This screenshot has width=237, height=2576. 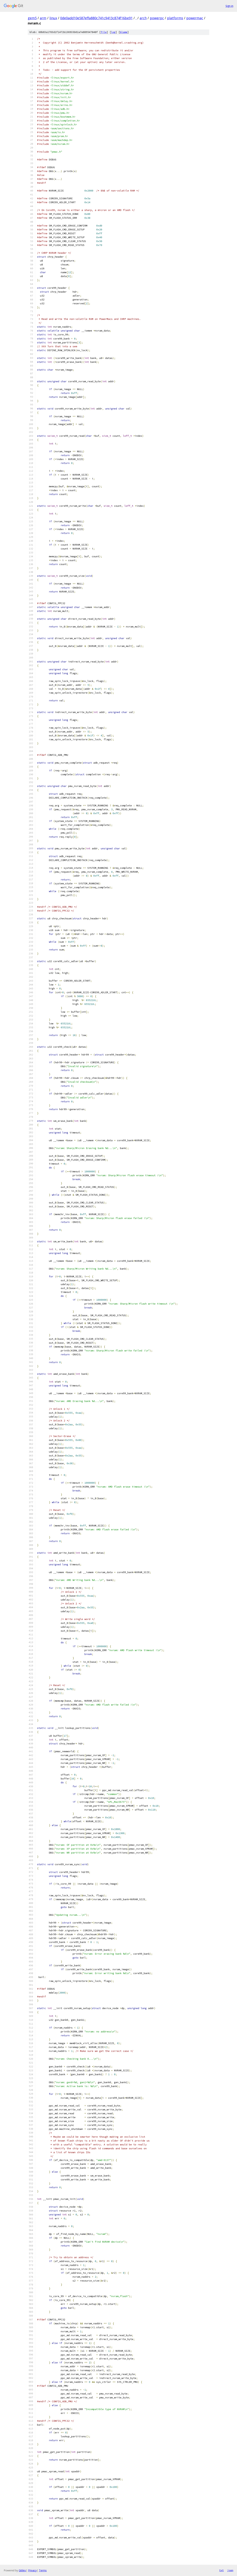 I want to click on file, so click(x=104, y=32).